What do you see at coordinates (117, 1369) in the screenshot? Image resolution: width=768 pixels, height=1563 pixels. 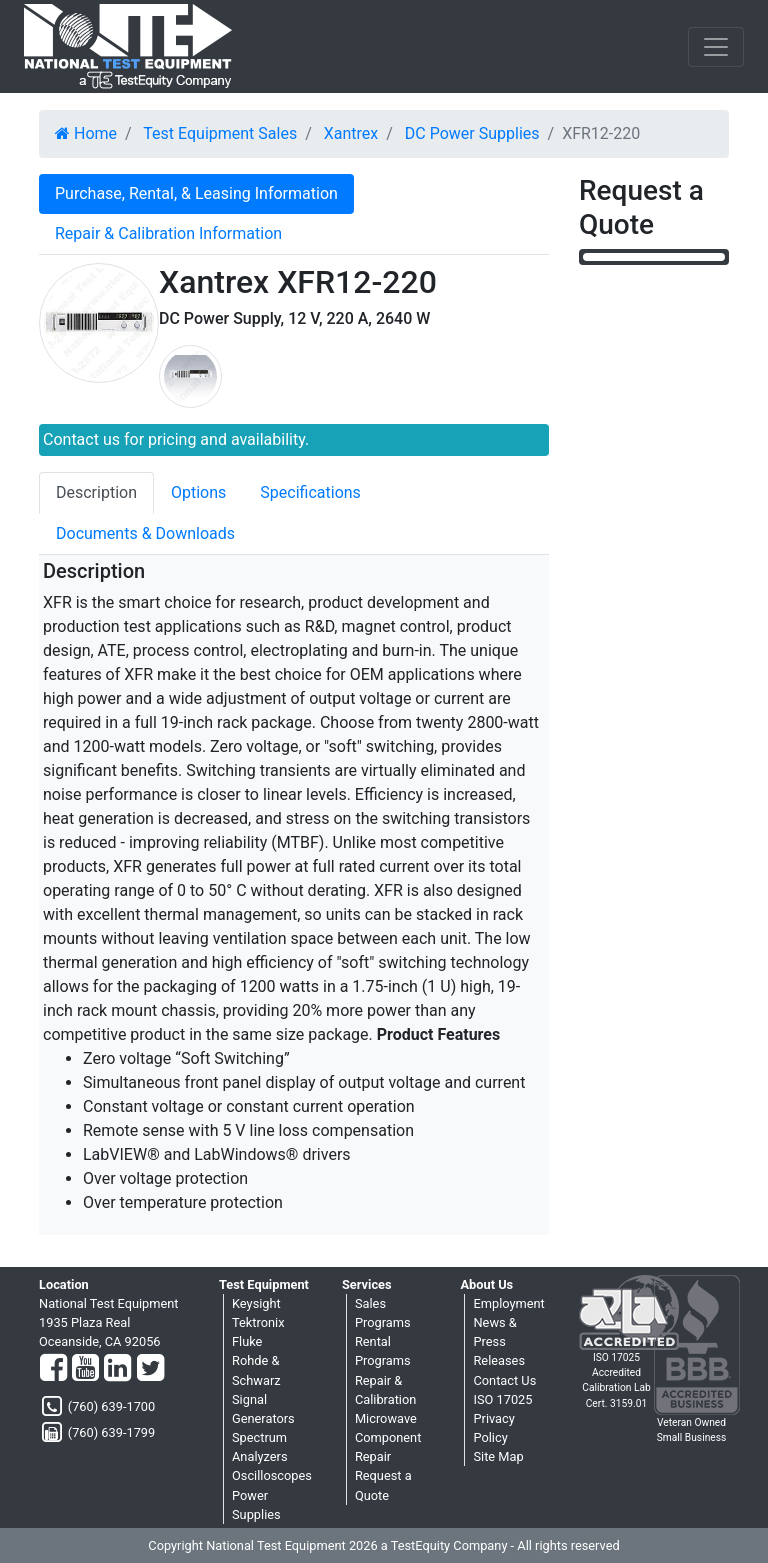 I see `[LinkedIn]` at bounding box center [117, 1369].